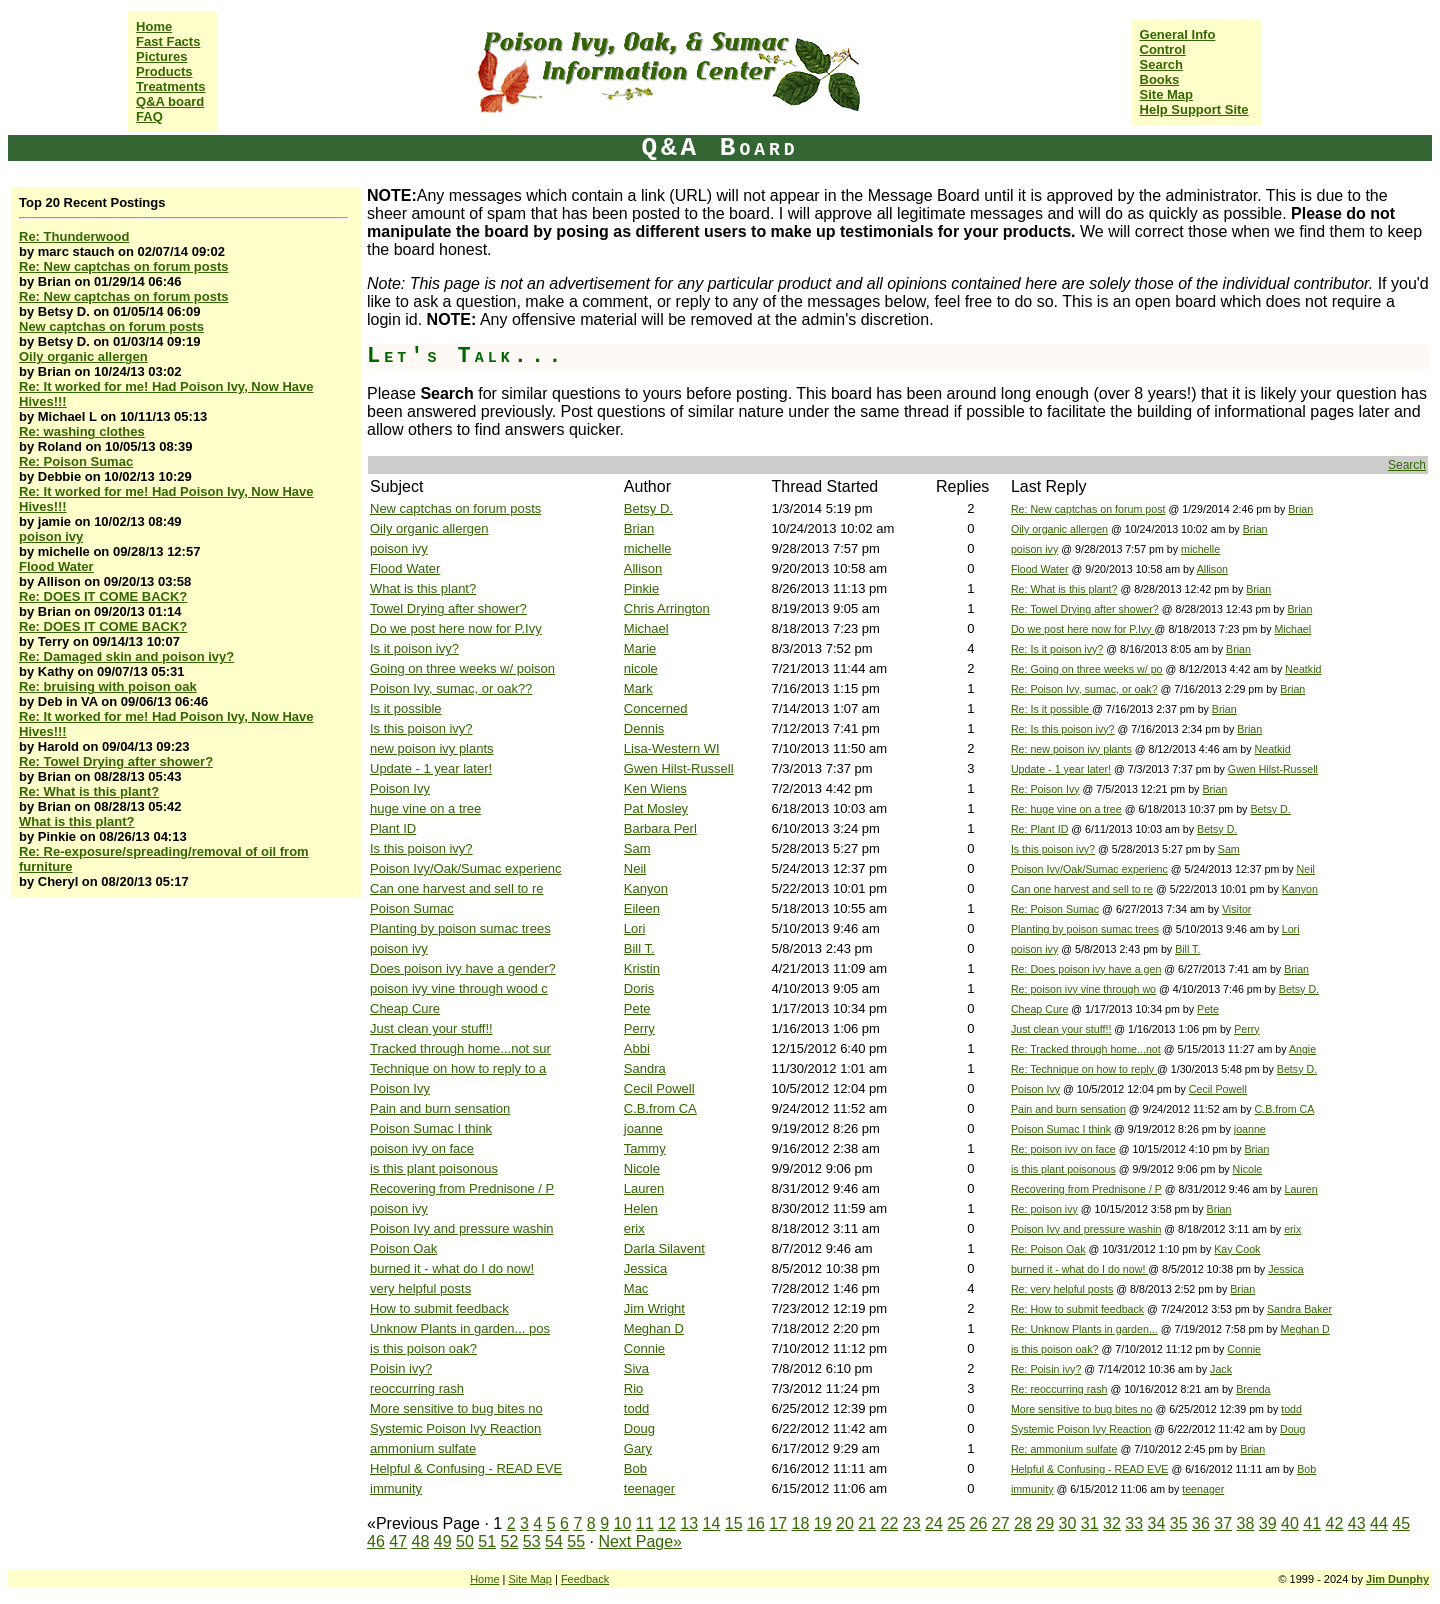 Image resolution: width=1440 pixels, height=1604 pixels. Describe the element at coordinates (462, 668) in the screenshot. I see `Going on three weeks w/ poison` at that location.